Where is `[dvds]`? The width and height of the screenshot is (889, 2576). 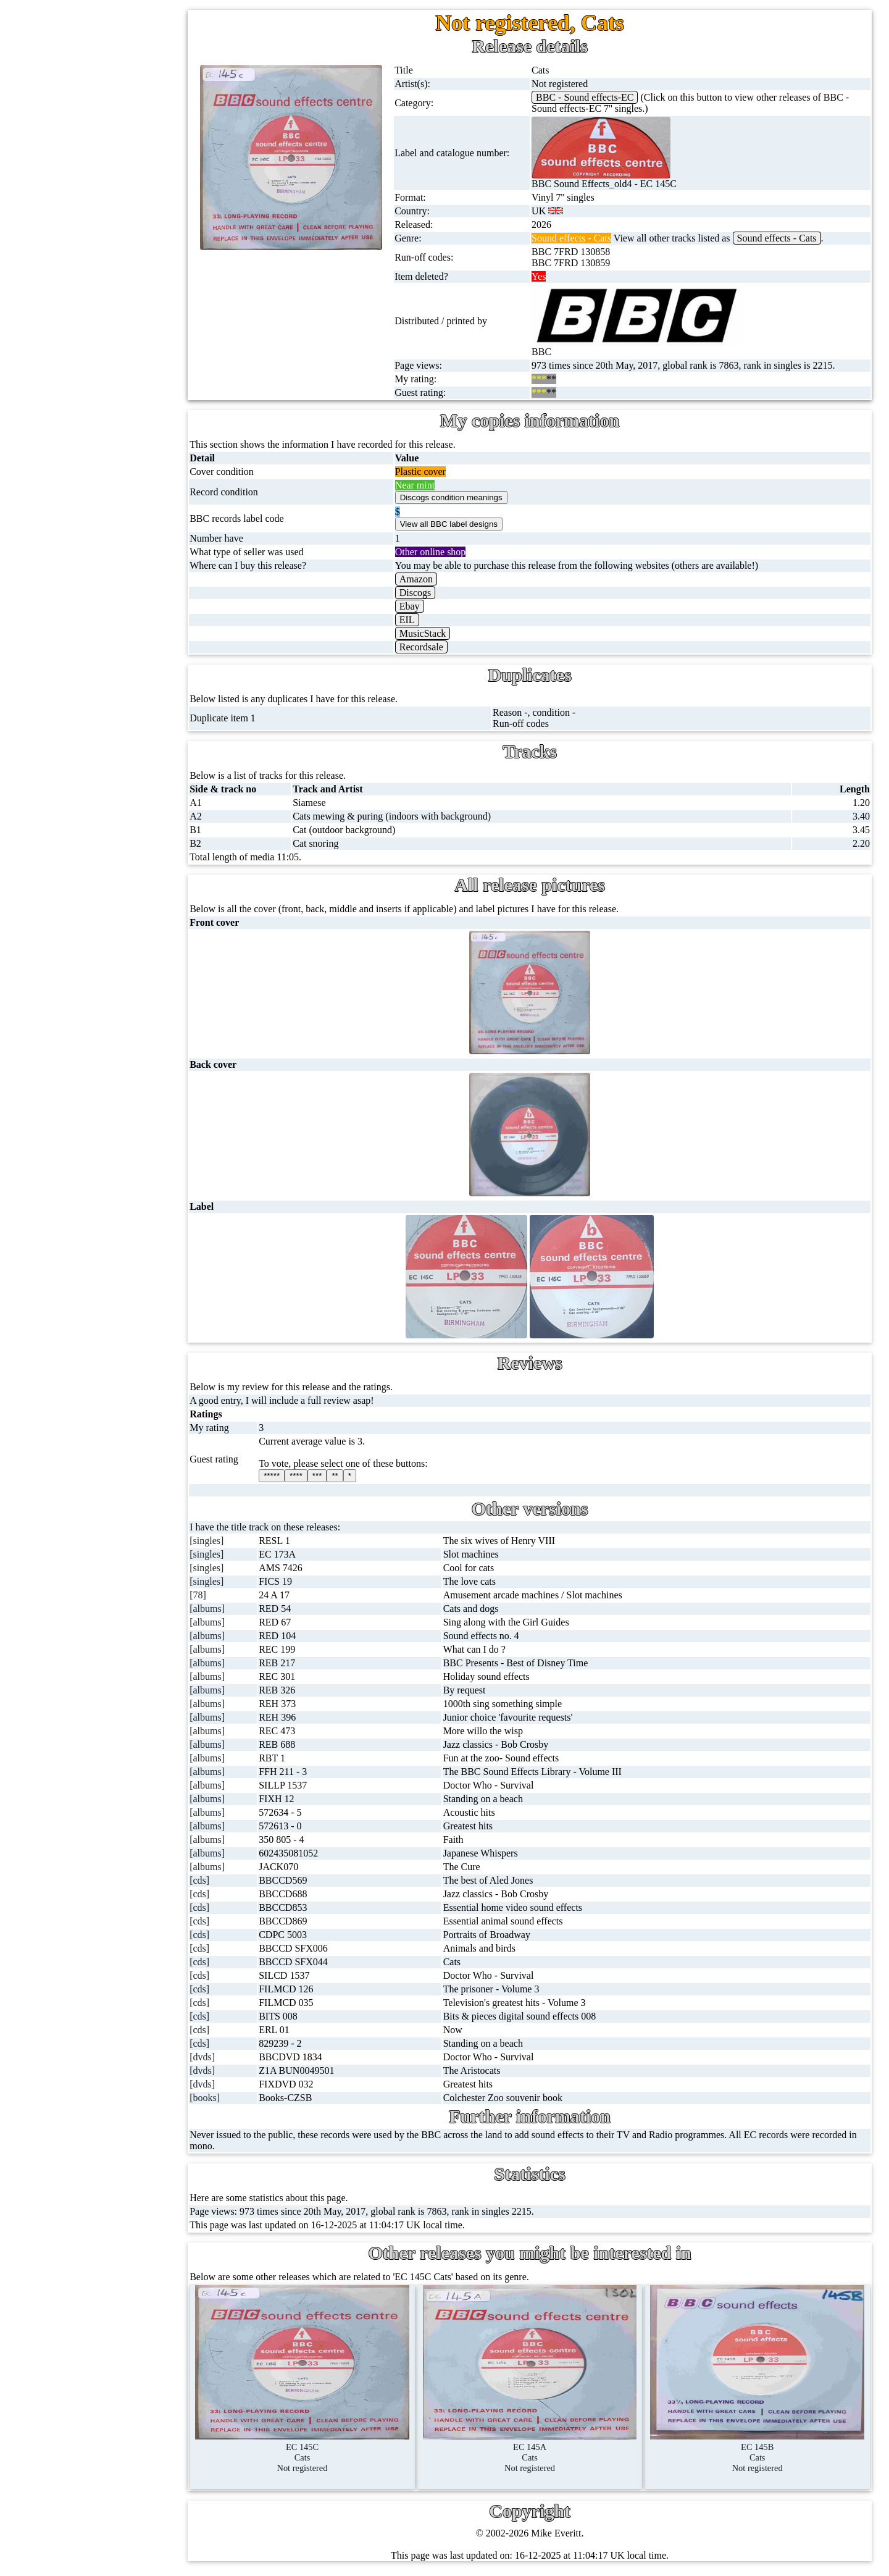 [dvds] is located at coordinates (229, 2057).